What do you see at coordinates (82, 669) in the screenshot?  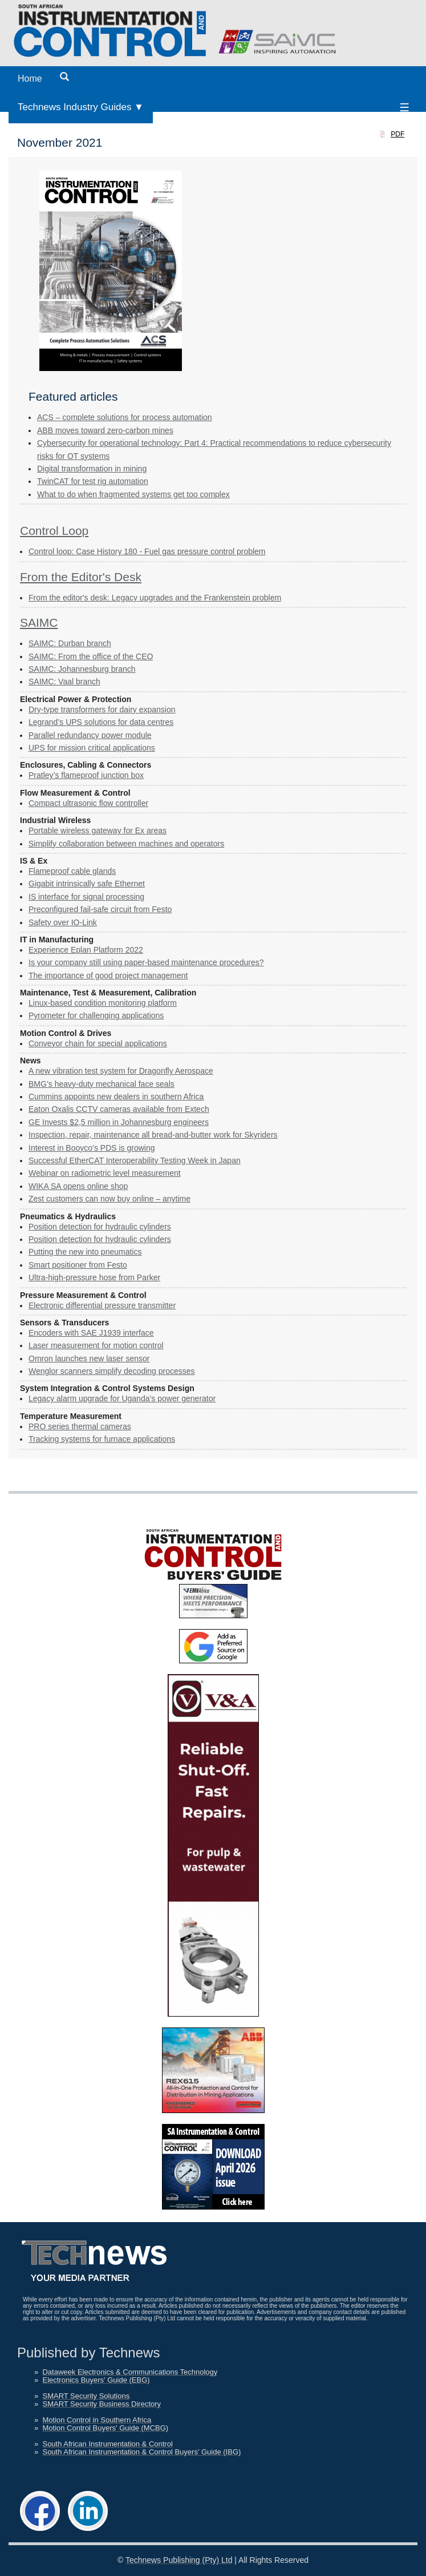 I see `SAIMC: Johannesburg branch` at bounding box center [82, 669].